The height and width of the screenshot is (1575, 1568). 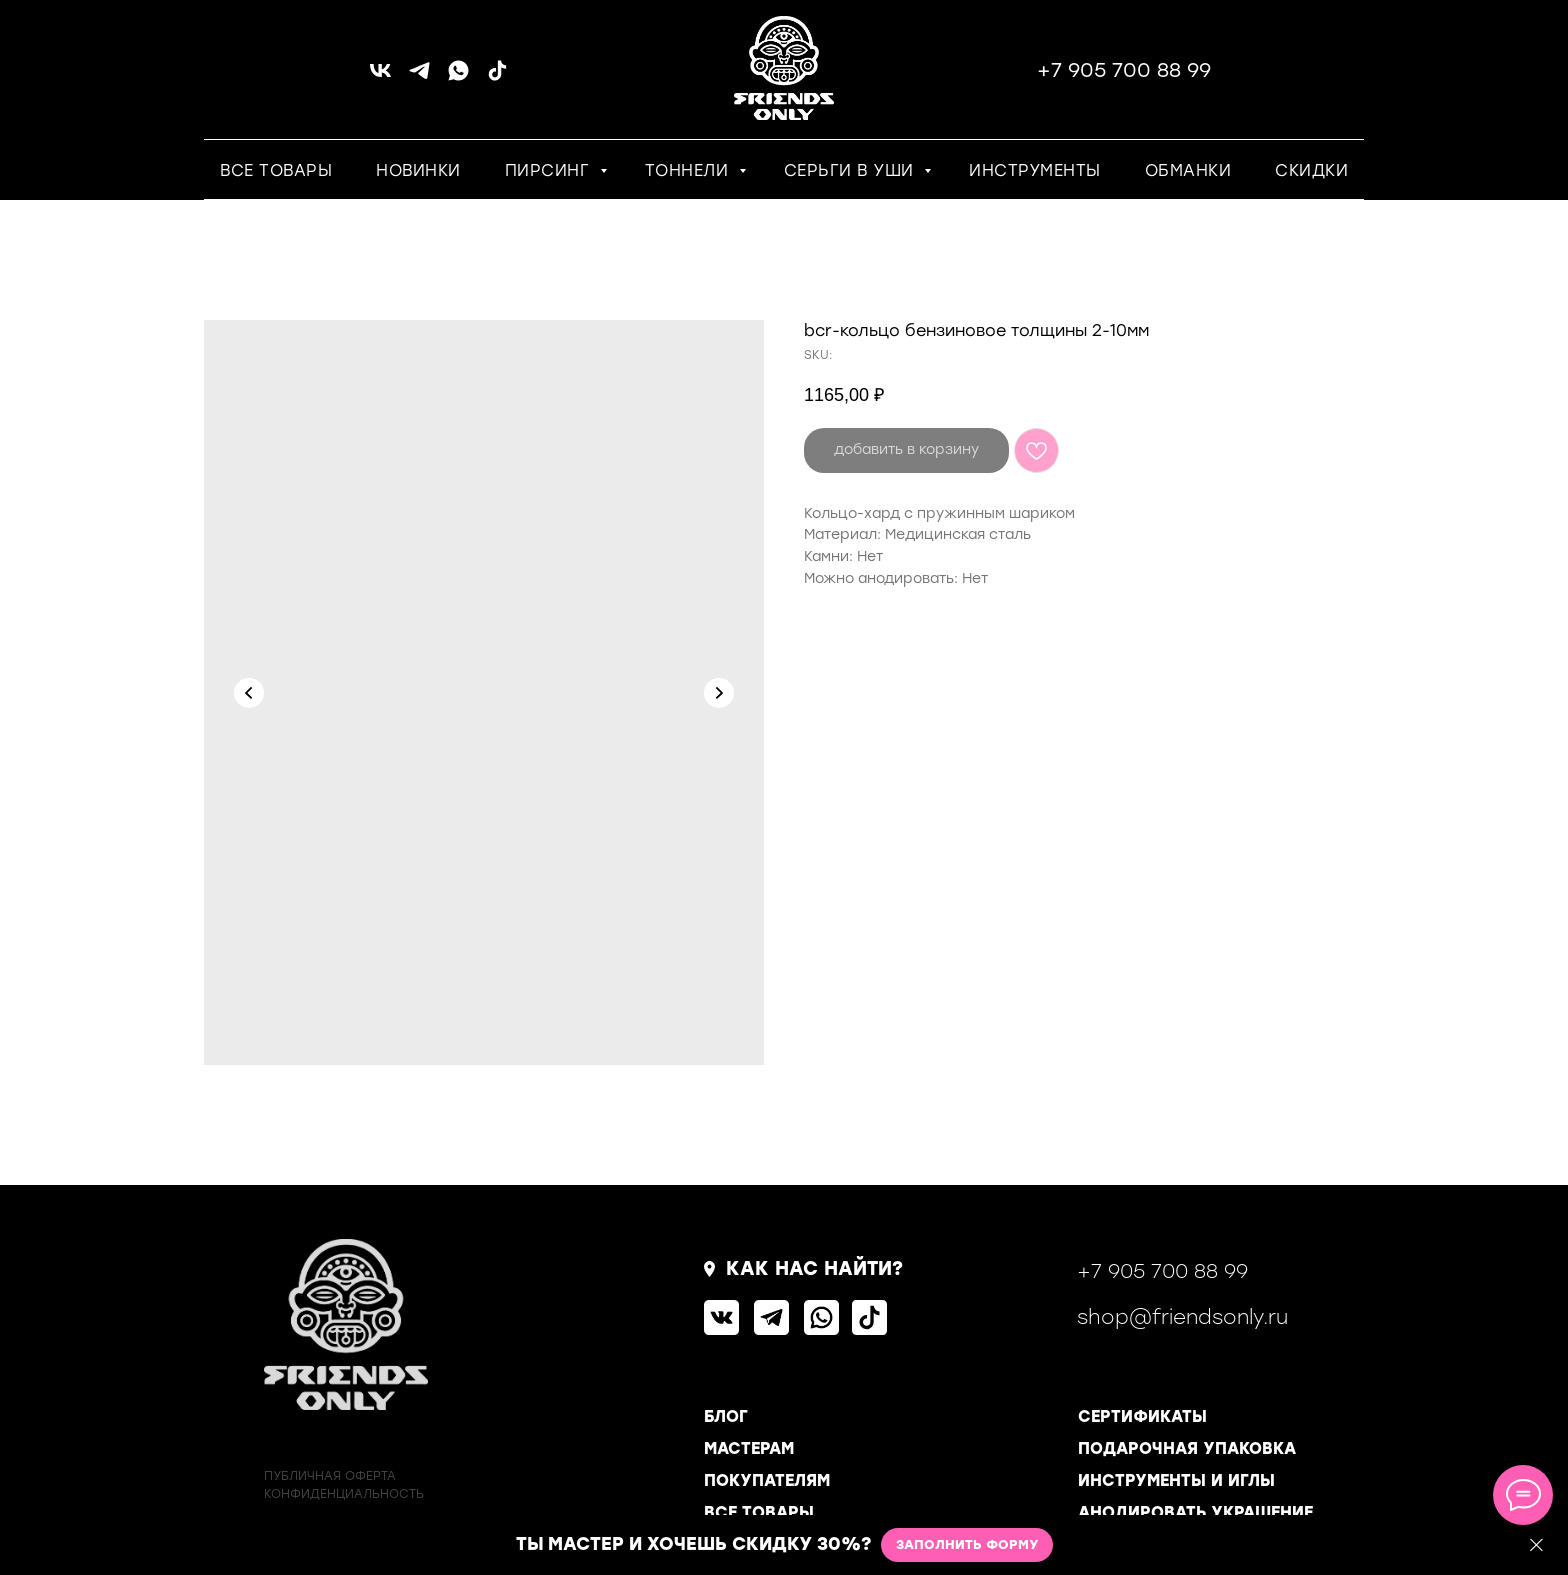 What do you see at coordinates (1188, 170) in the screenshot?
I see `ОБМАНКИ` at bounding box center [1188, 170].